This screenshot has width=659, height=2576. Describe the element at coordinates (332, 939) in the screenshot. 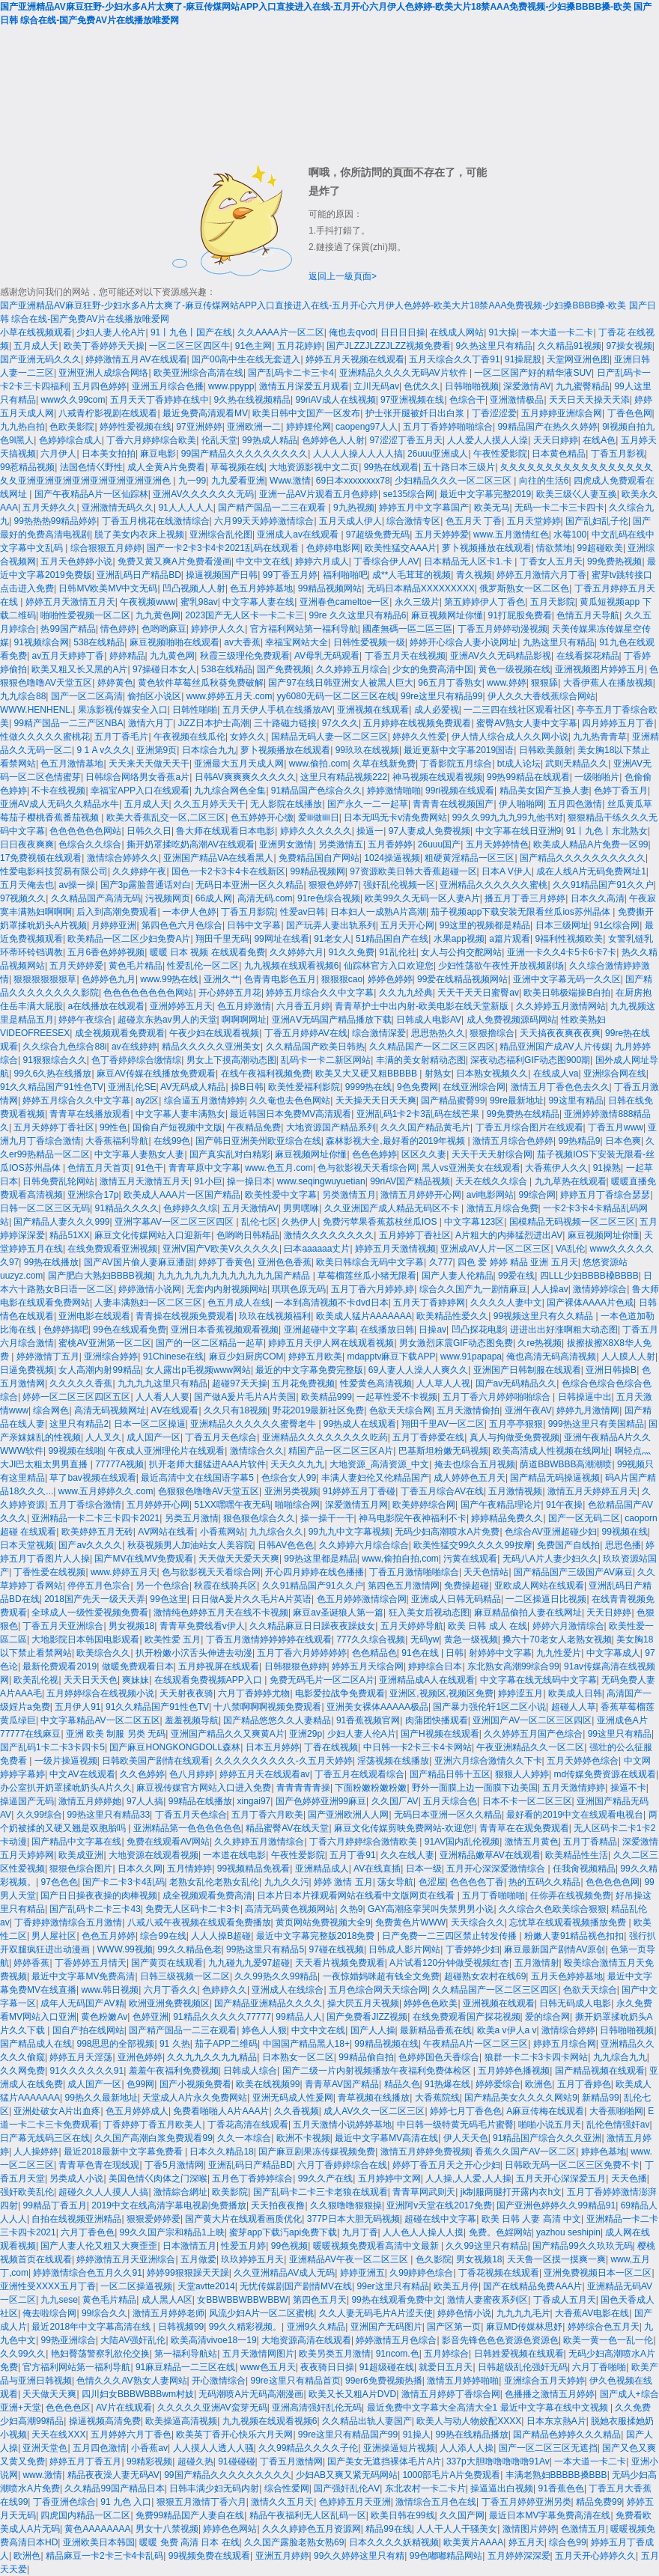

I see `91老女人` at that location.